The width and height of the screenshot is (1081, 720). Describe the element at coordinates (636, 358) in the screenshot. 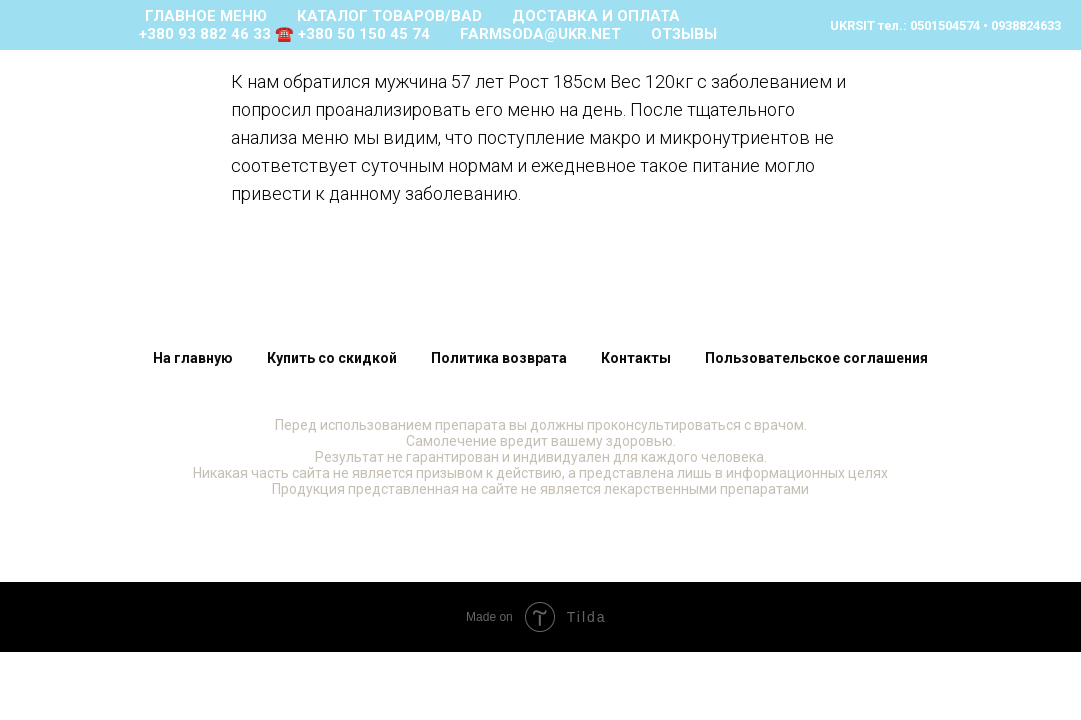

I see `Контакты` at that location.